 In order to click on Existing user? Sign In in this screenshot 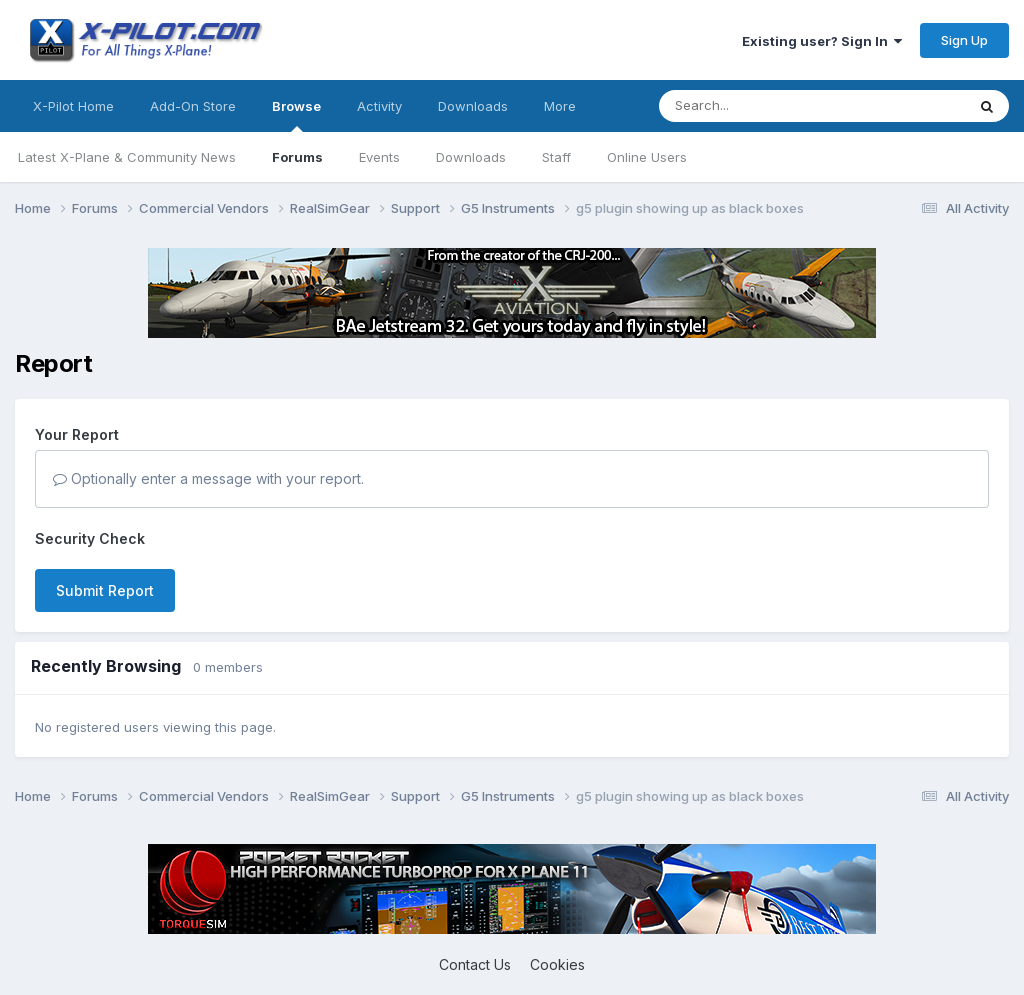, I will do `click(822, 41)`.